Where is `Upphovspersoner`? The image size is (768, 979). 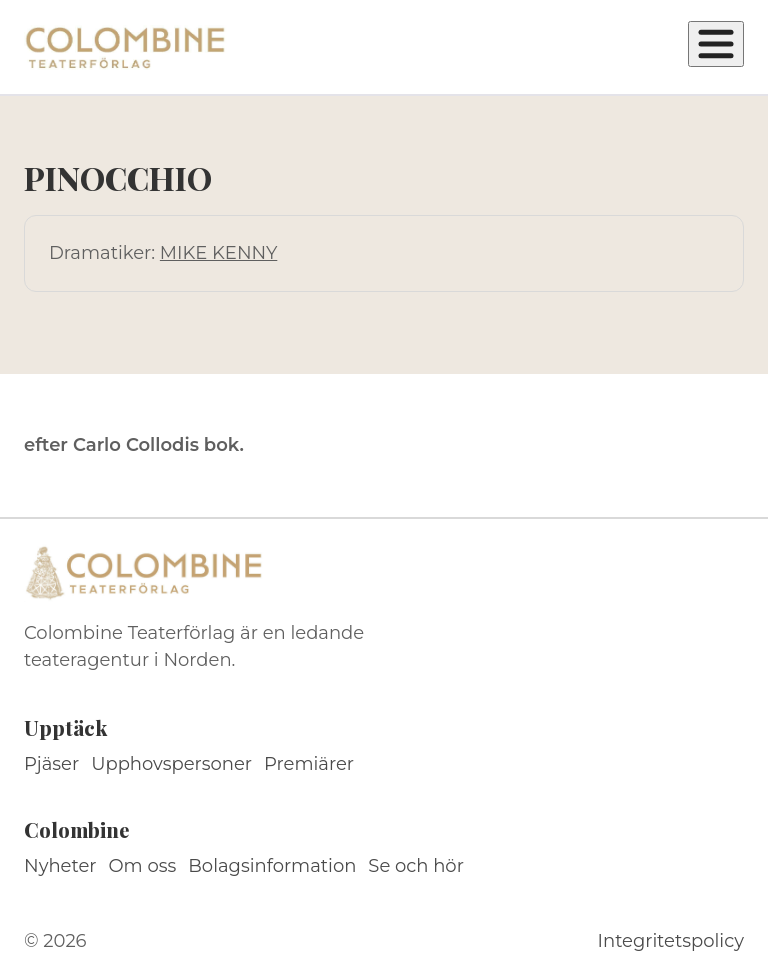 Upphovspersoner is located at coordinates (171, 764).